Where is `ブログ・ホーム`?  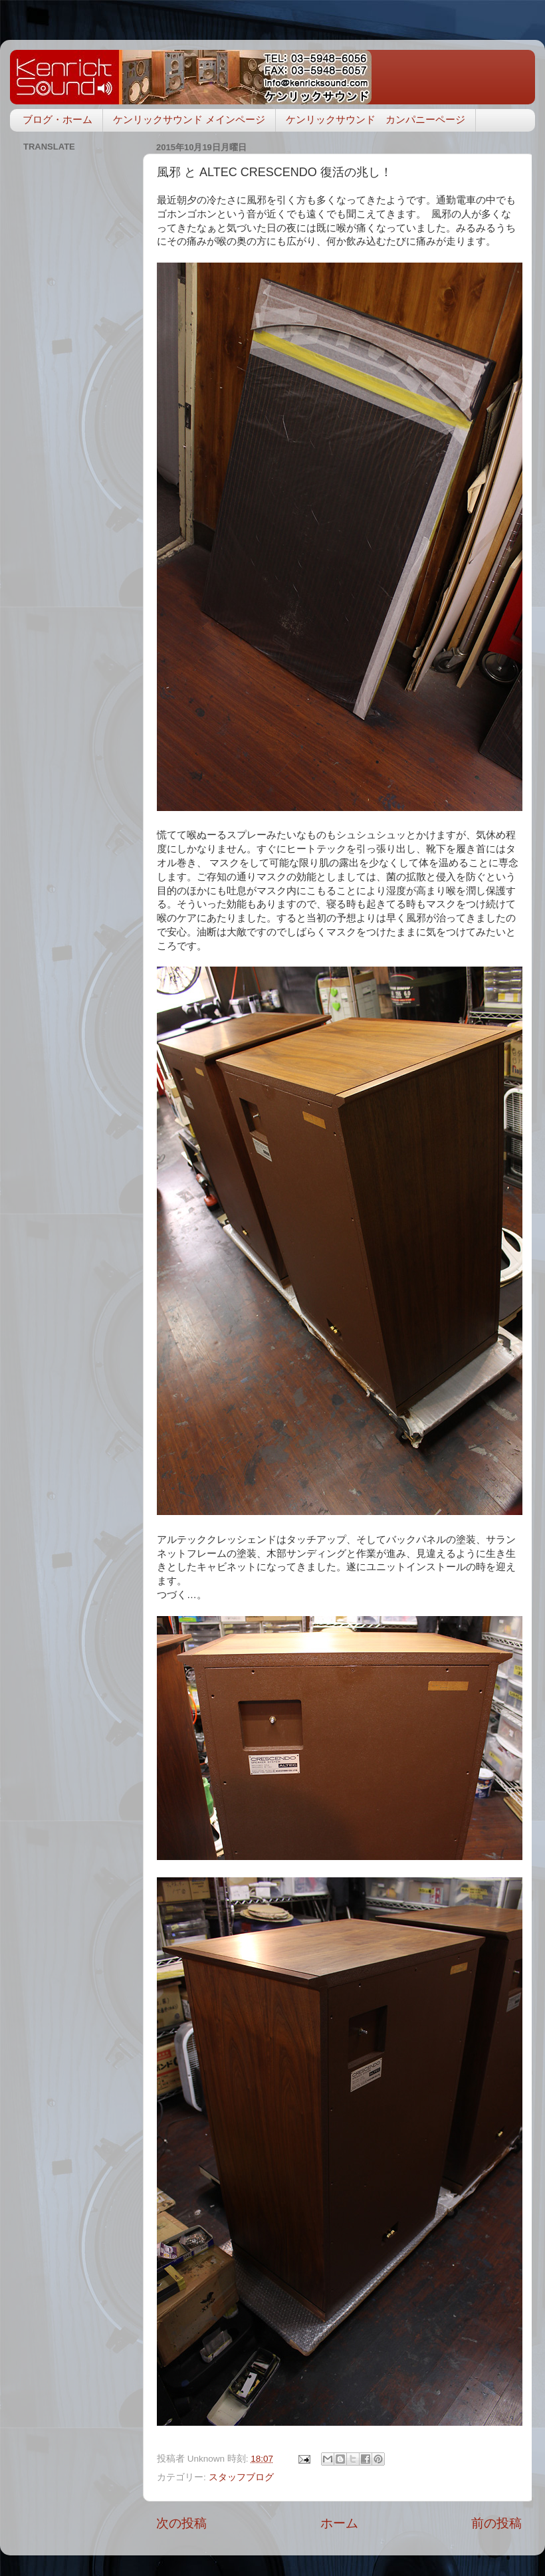 ブログ・ホーム is located at coordinates (57, 119).